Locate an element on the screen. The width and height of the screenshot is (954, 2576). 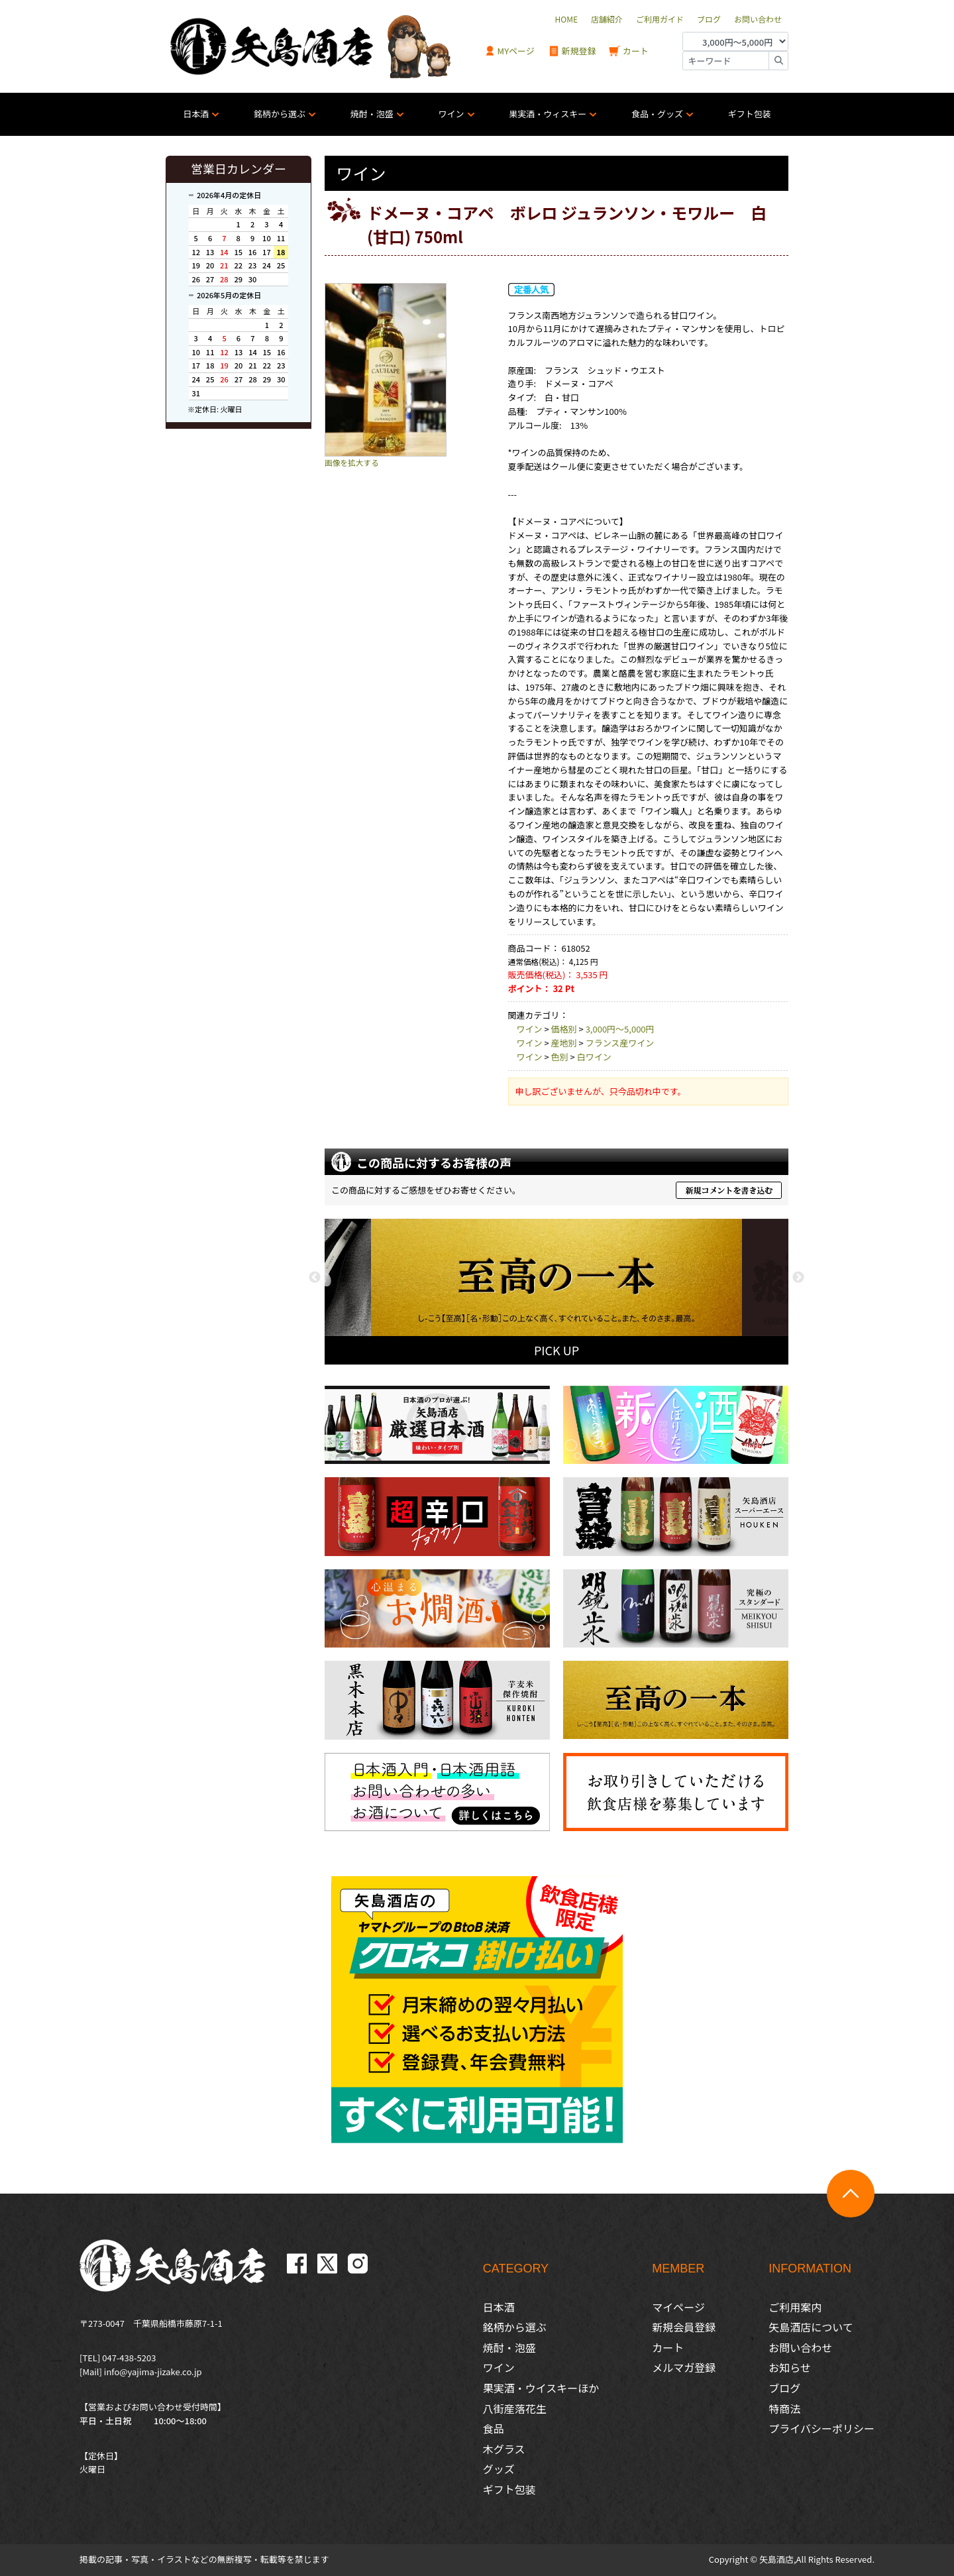
新規登録 is located at coordinates (572, 51).